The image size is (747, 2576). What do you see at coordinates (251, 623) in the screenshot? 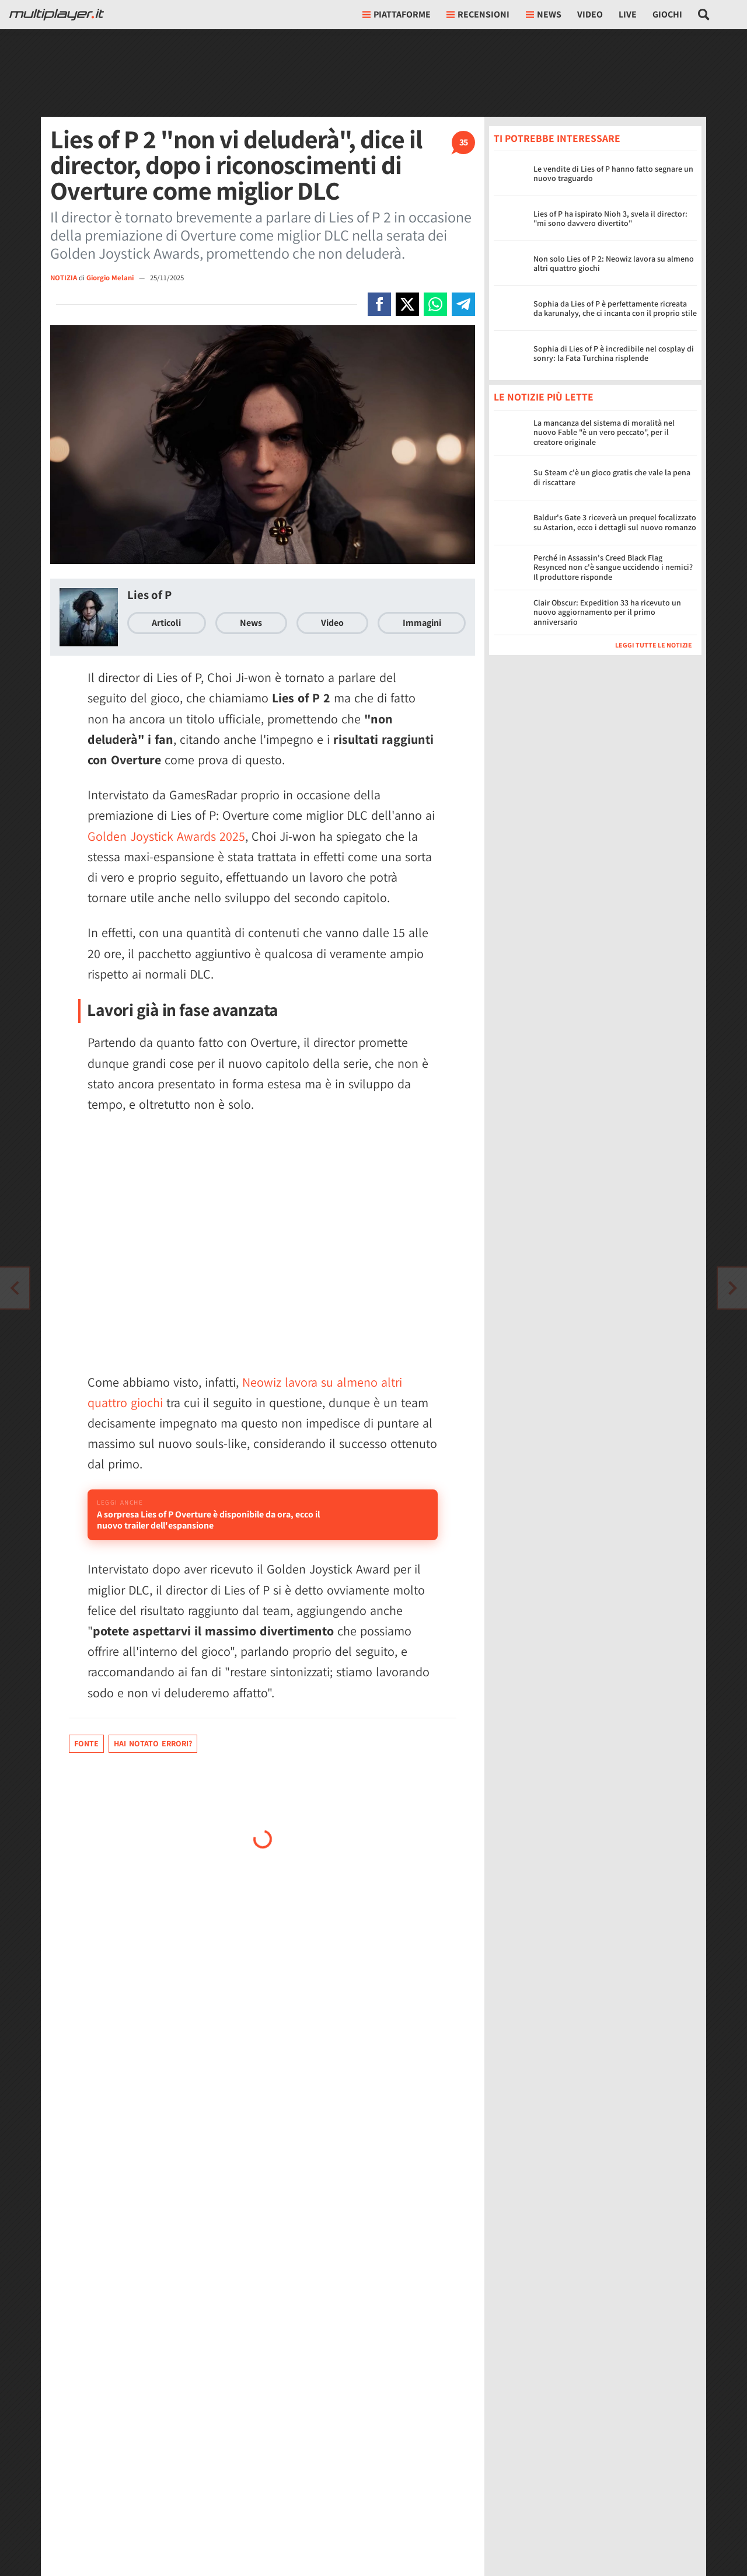
I see `News` at bounding box center [251, 623].